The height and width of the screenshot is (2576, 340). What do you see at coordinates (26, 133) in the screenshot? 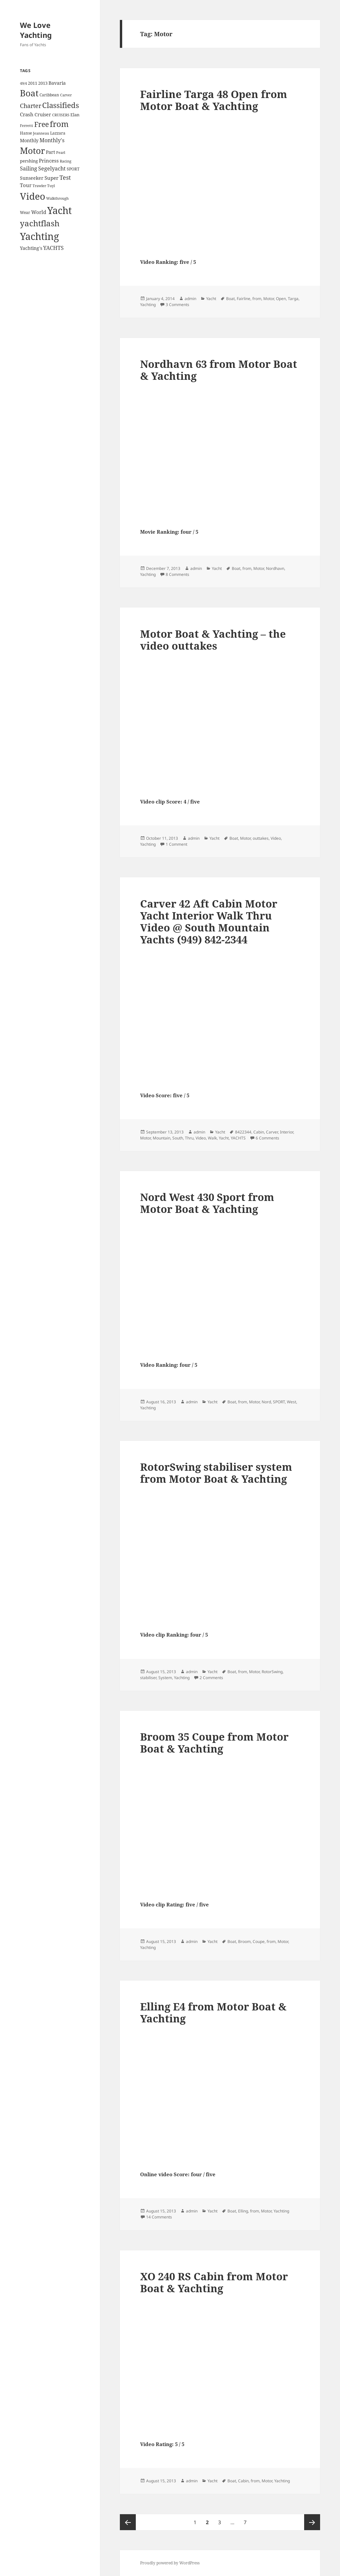
I see `Hanse [Hanse (4 items)]` at bounding box center [26, 133].